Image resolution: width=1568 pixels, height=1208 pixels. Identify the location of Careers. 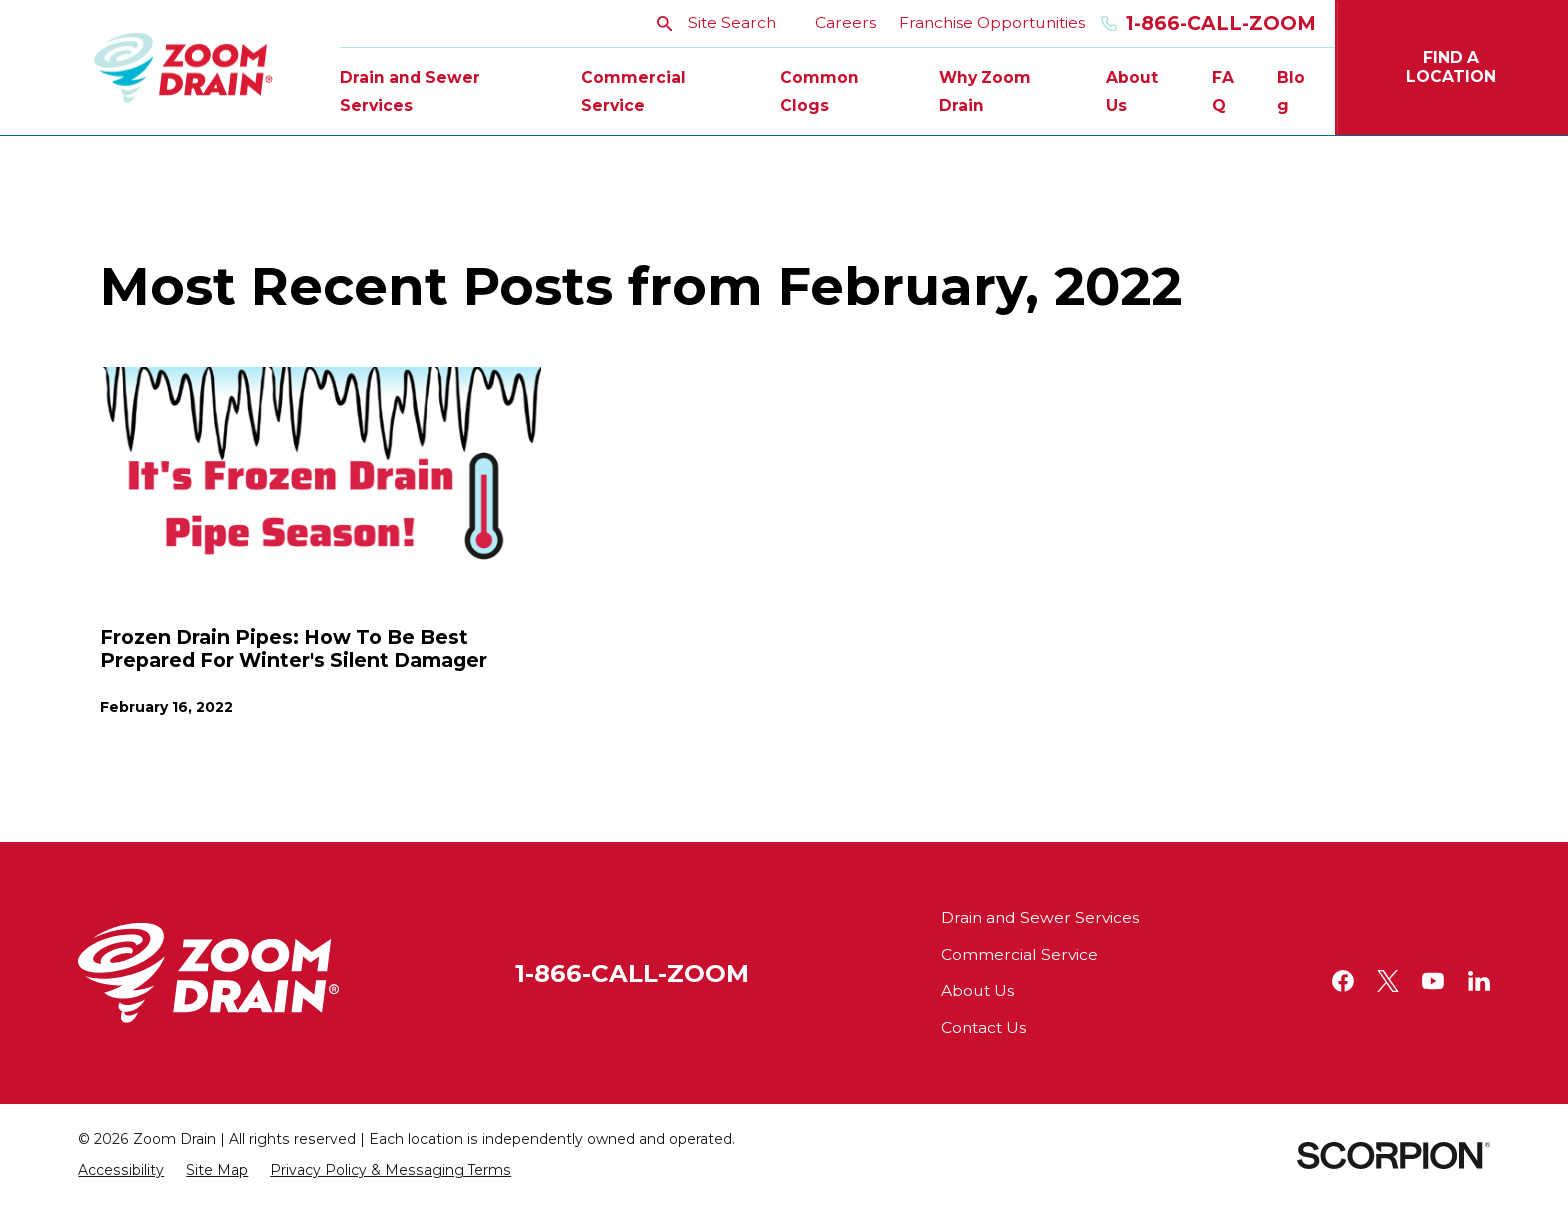
(845, 22).